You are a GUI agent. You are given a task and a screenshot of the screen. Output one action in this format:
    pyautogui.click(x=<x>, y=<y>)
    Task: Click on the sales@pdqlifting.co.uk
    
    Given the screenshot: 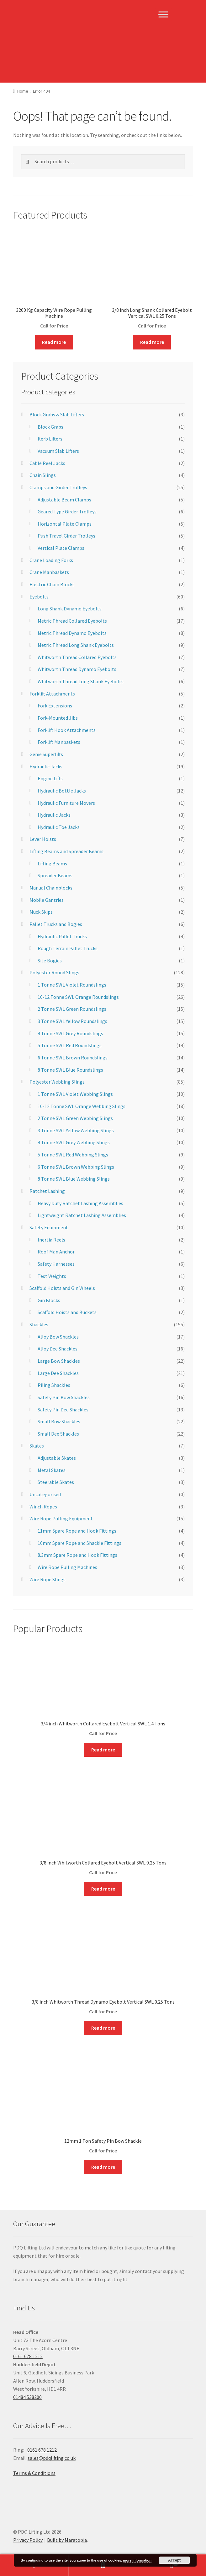 What is the action you would take?
    pyautogui.click(x=52, y=2458)
    